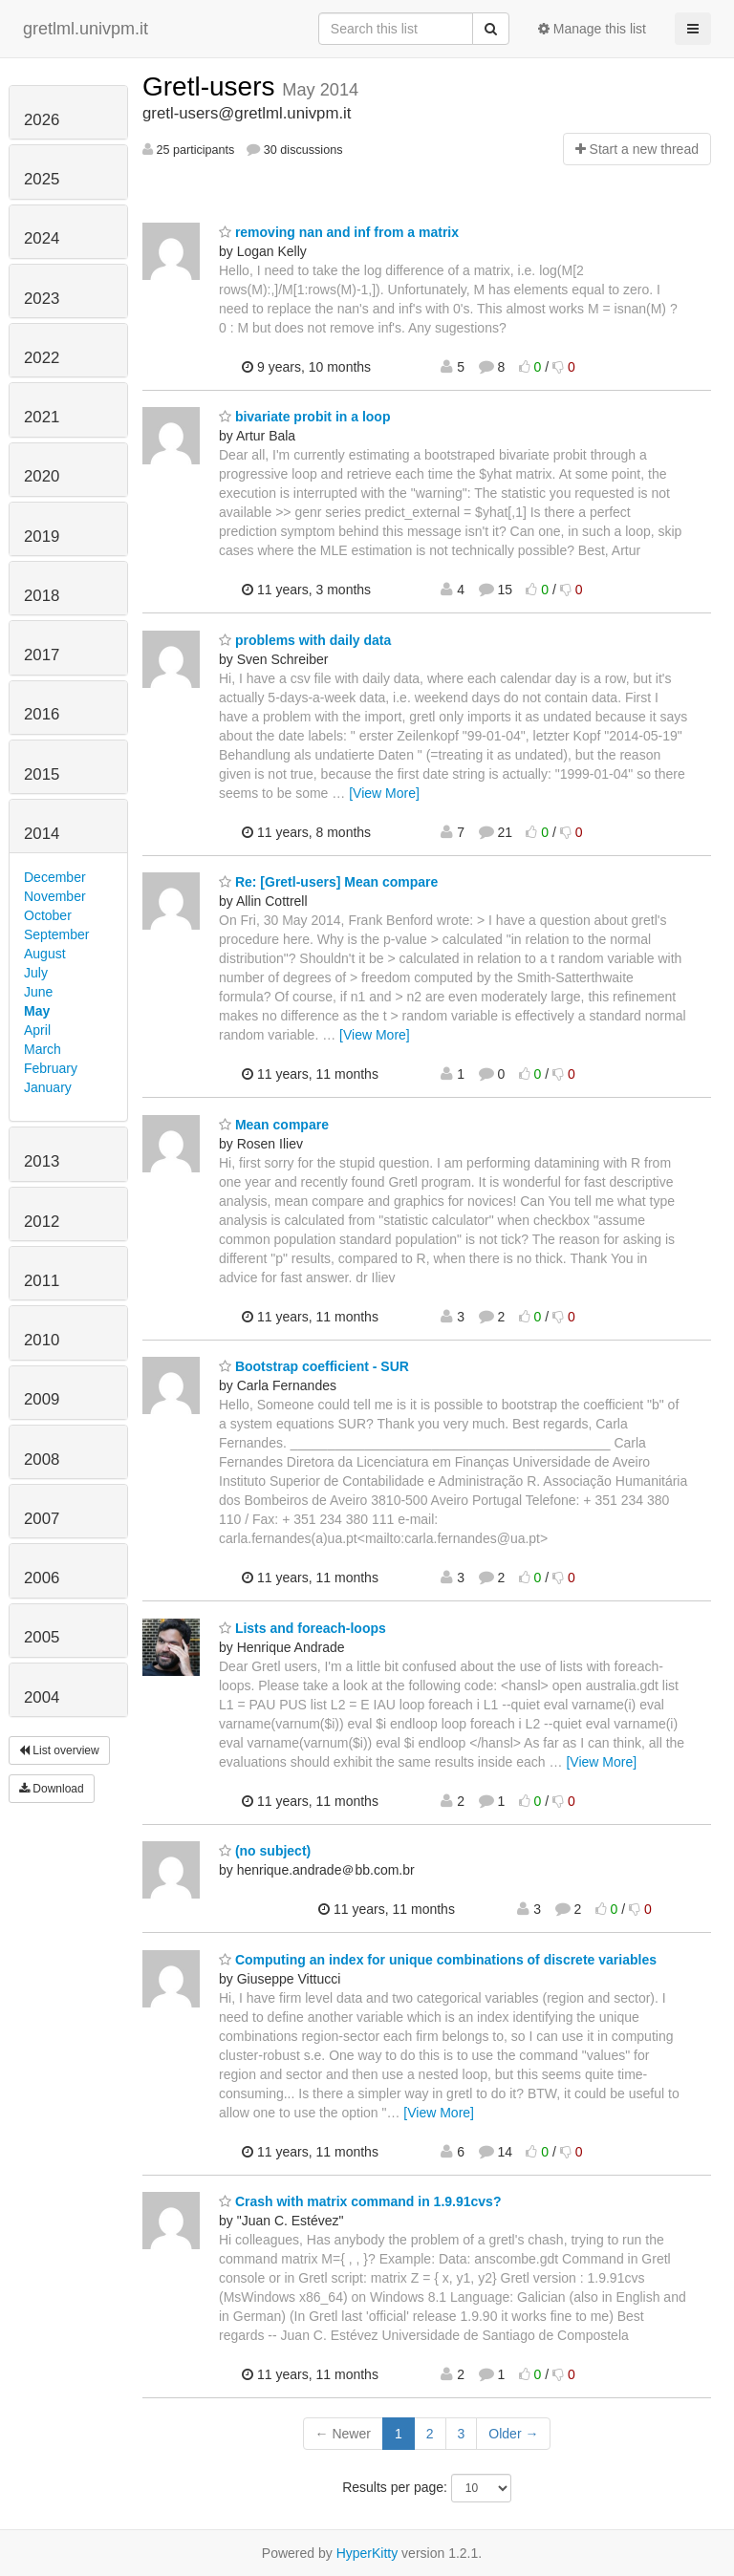  I want to click on July, so click(36, 972).